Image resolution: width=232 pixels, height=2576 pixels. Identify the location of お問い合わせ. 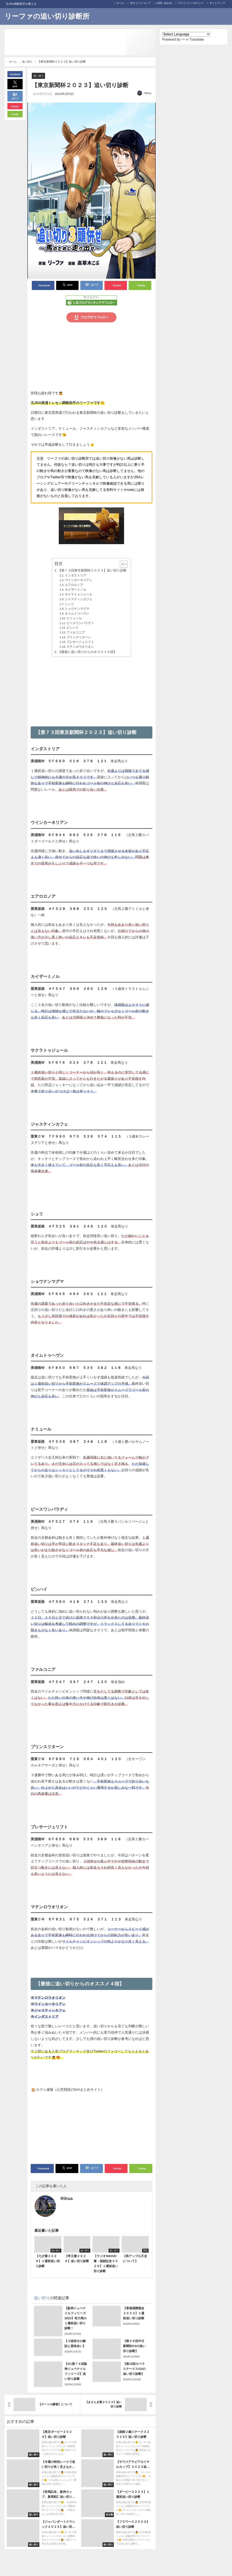
(164, 3).